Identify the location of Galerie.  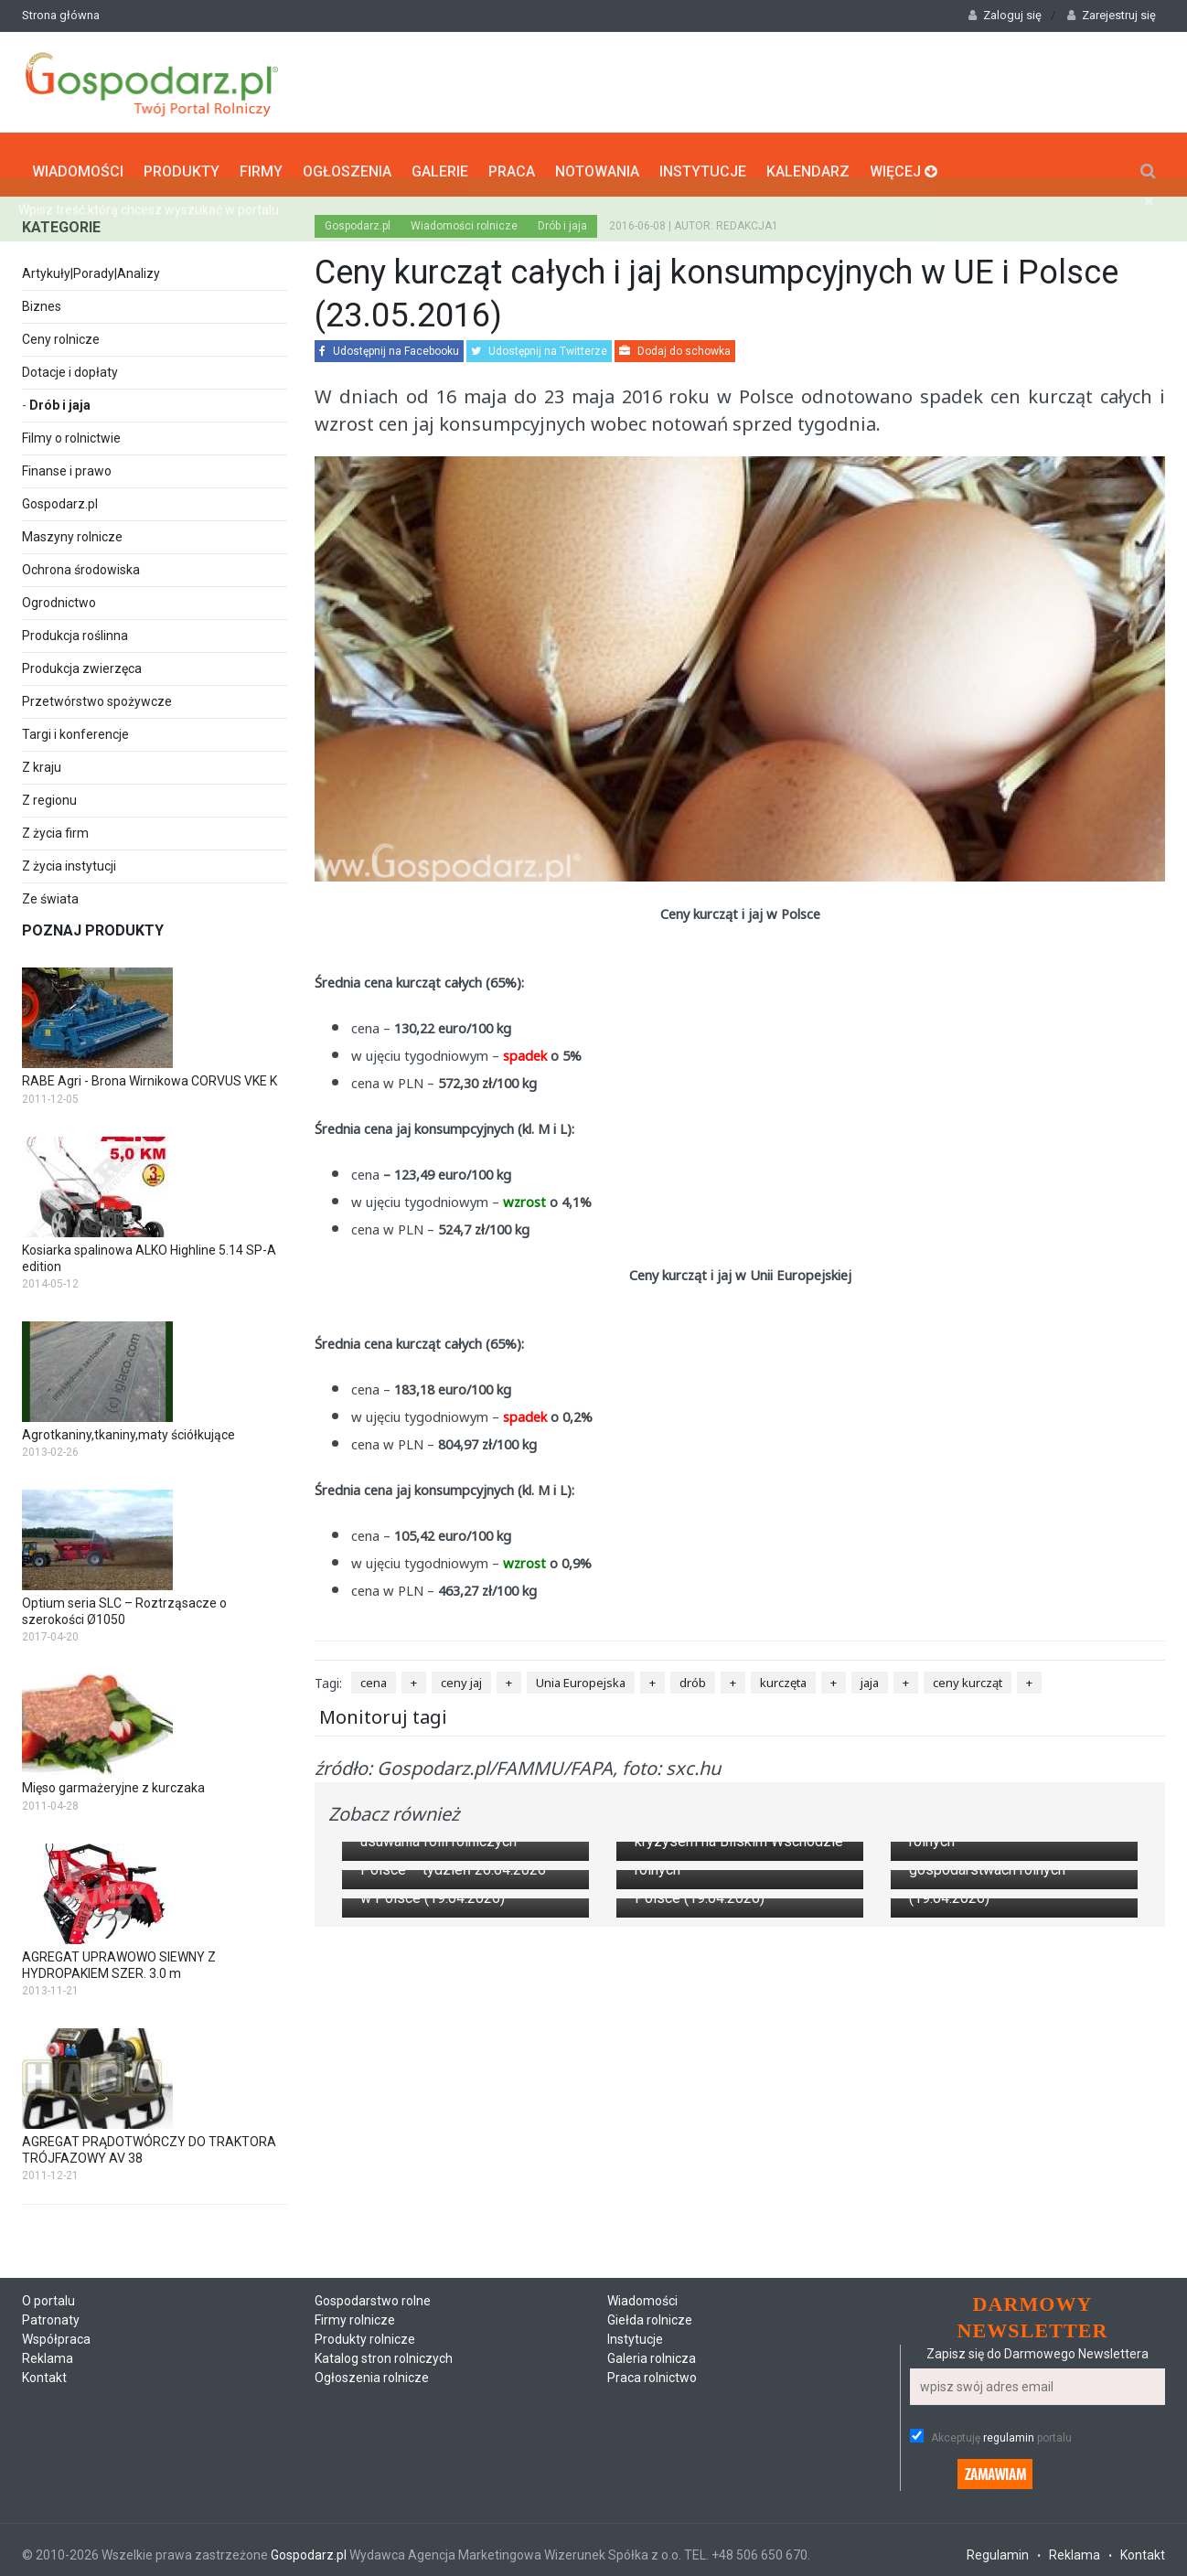
(440, 160).